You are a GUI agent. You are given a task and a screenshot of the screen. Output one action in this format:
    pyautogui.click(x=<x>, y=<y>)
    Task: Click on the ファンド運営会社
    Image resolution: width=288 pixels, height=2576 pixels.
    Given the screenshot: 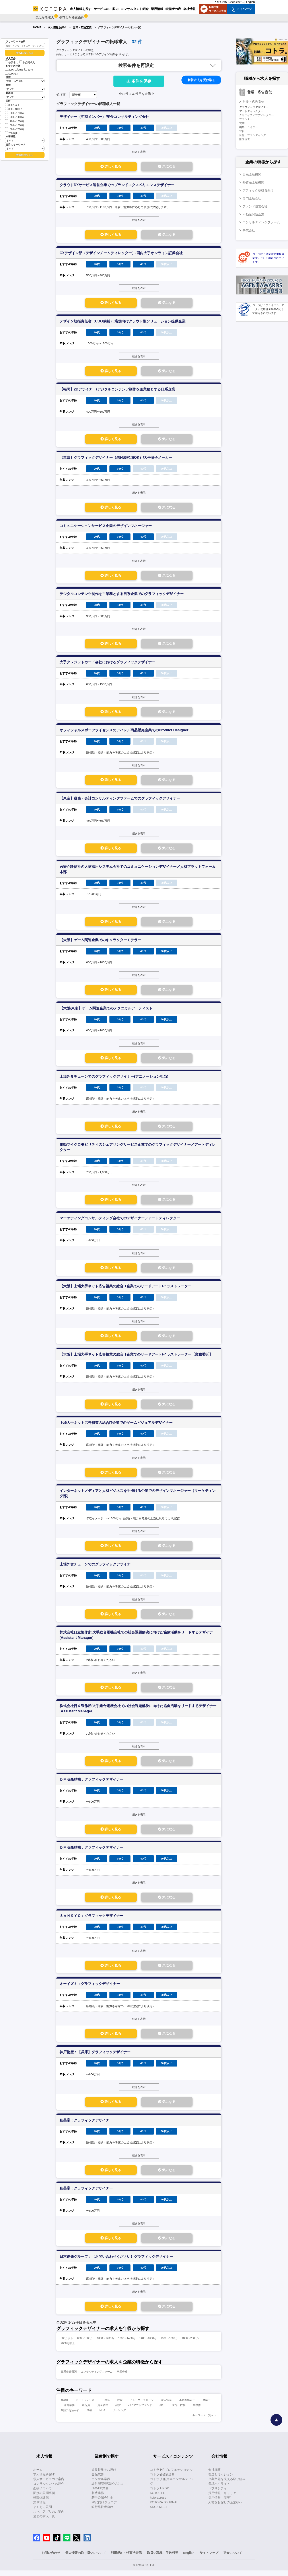 What is the action you would take?
    pyautogui.click(x=255, y=206)
    